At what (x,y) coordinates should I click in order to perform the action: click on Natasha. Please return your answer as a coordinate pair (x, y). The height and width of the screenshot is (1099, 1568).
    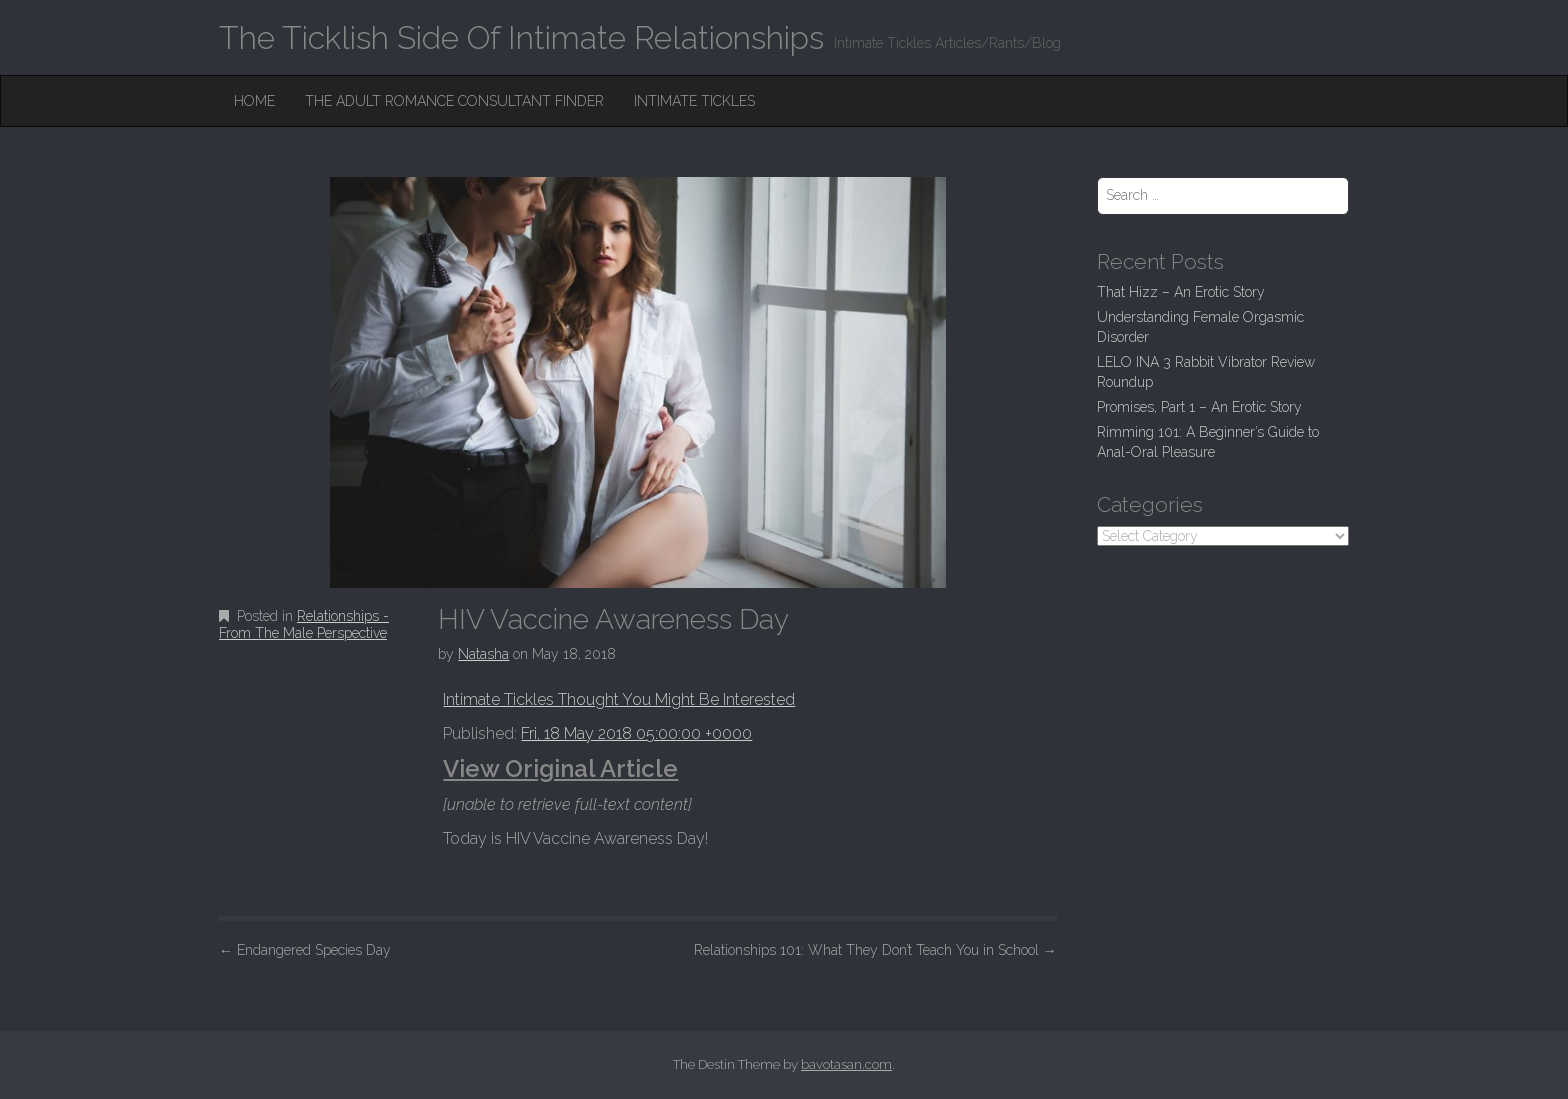
    Looking at the image, I should click on (483, 654).